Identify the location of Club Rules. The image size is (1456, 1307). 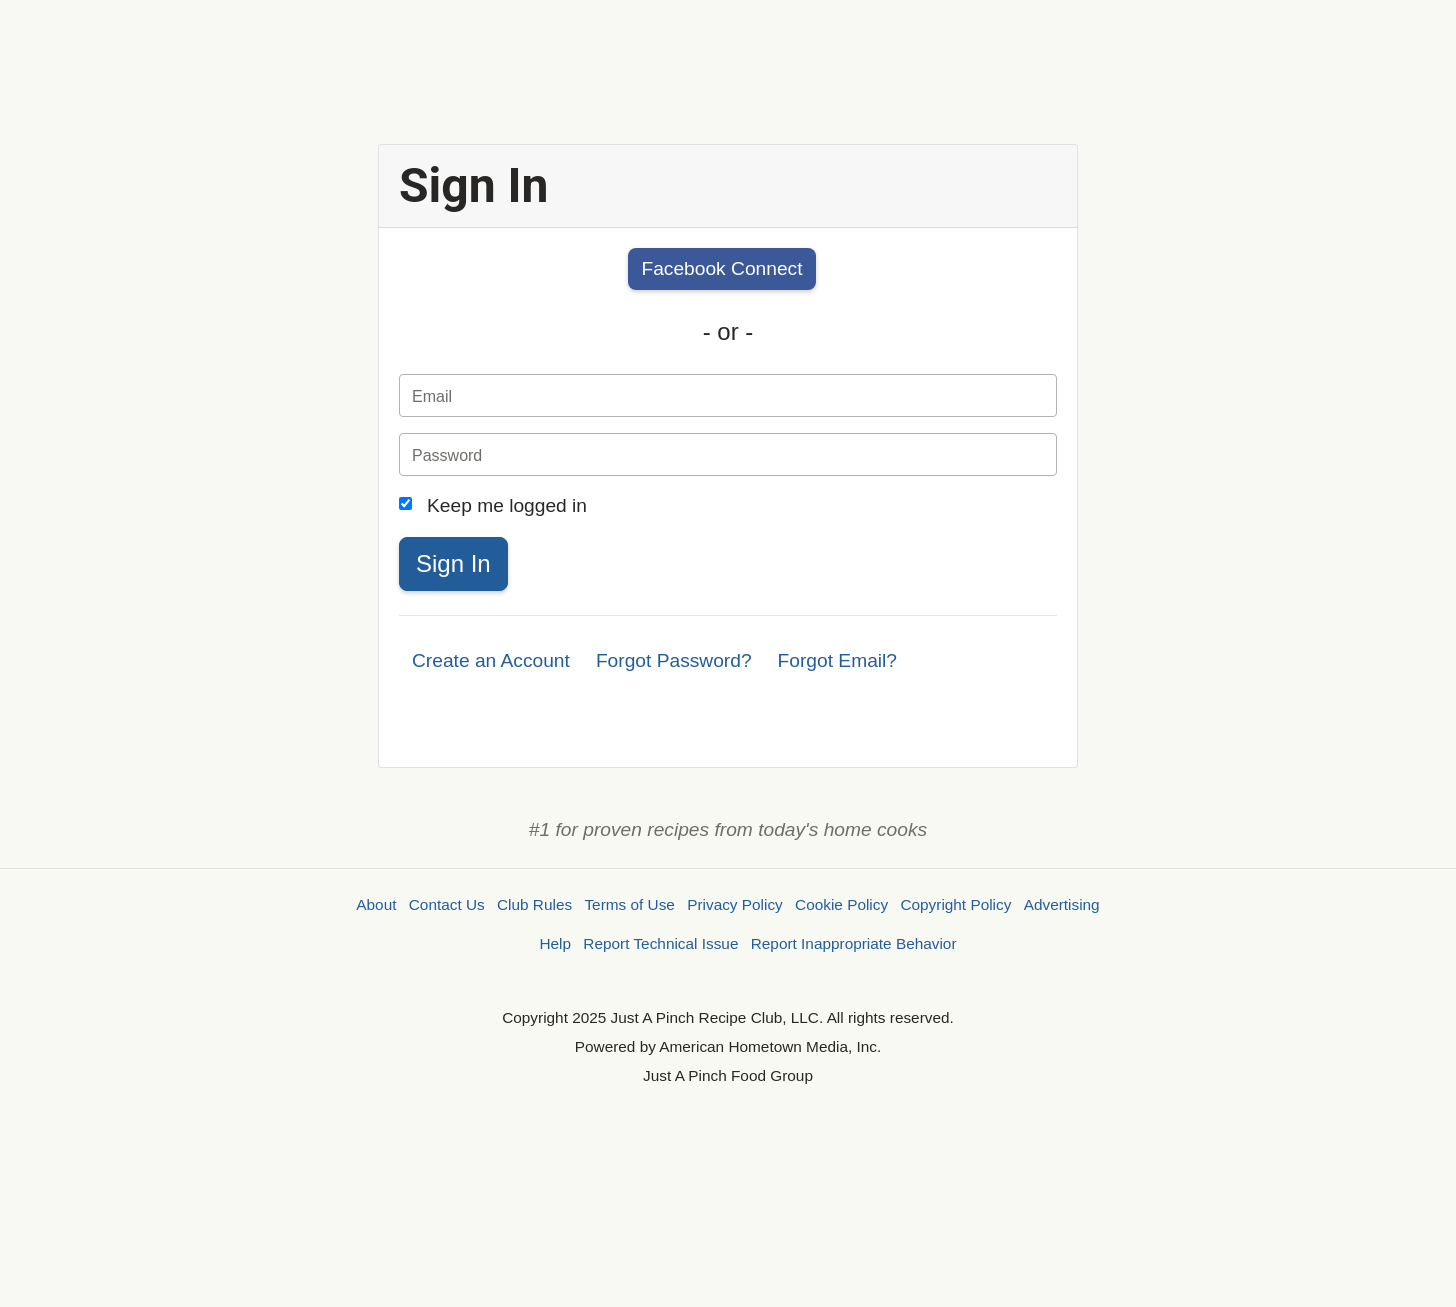
(534, 904).